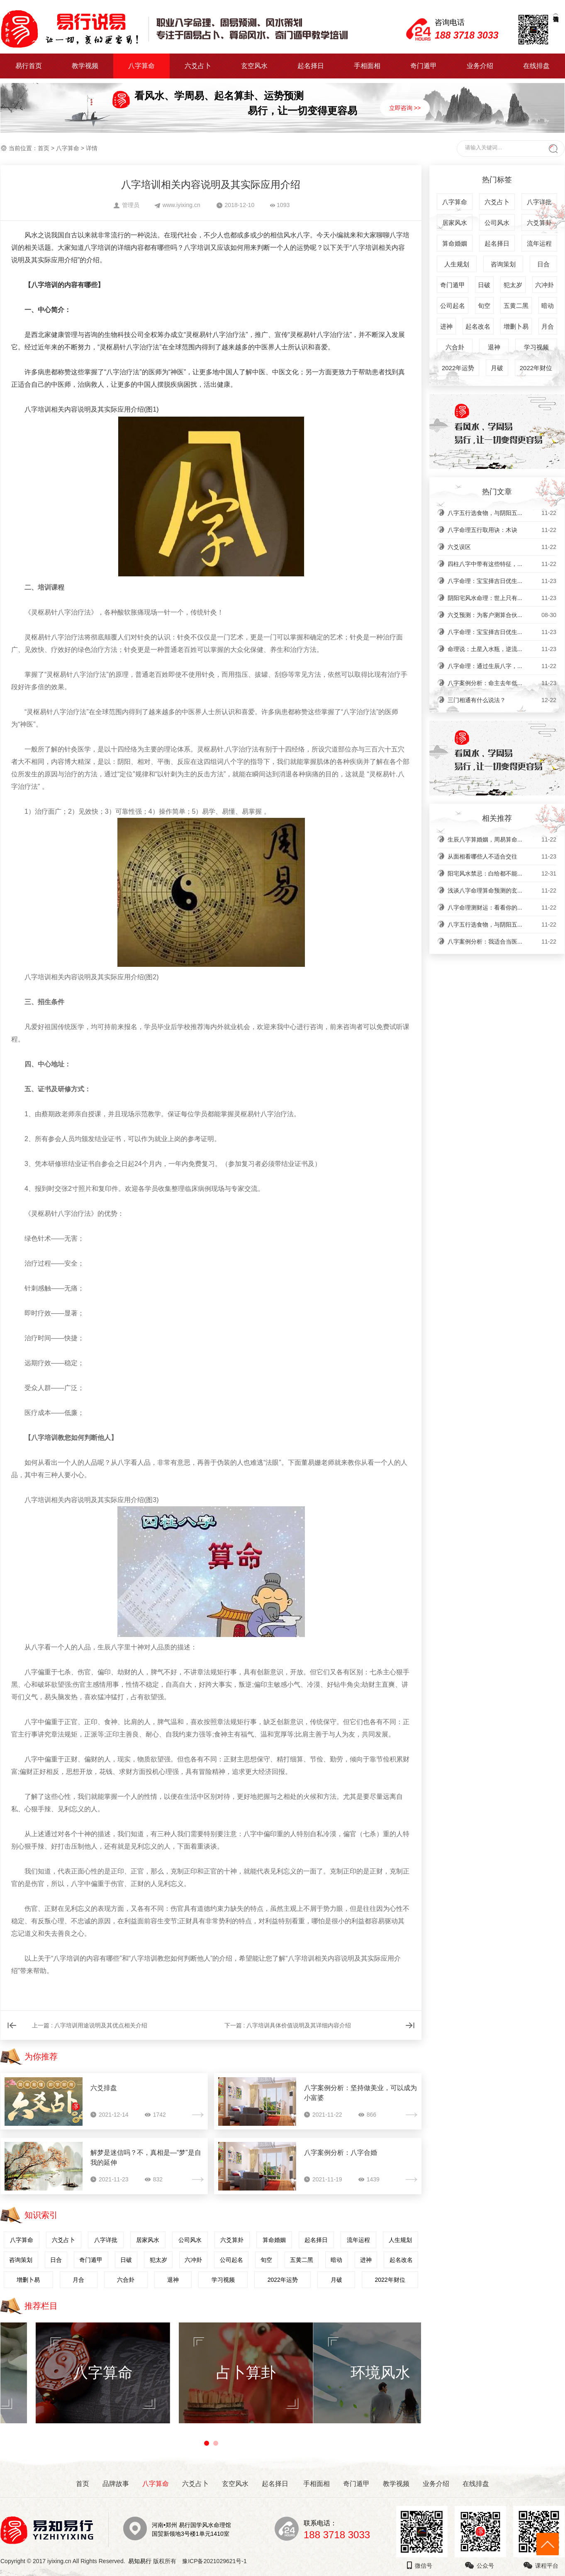 This screenshot has width=565, height=2576. Describe the element at coordinates (367, 65) in the screenshot. I see `手相面相` at that location.